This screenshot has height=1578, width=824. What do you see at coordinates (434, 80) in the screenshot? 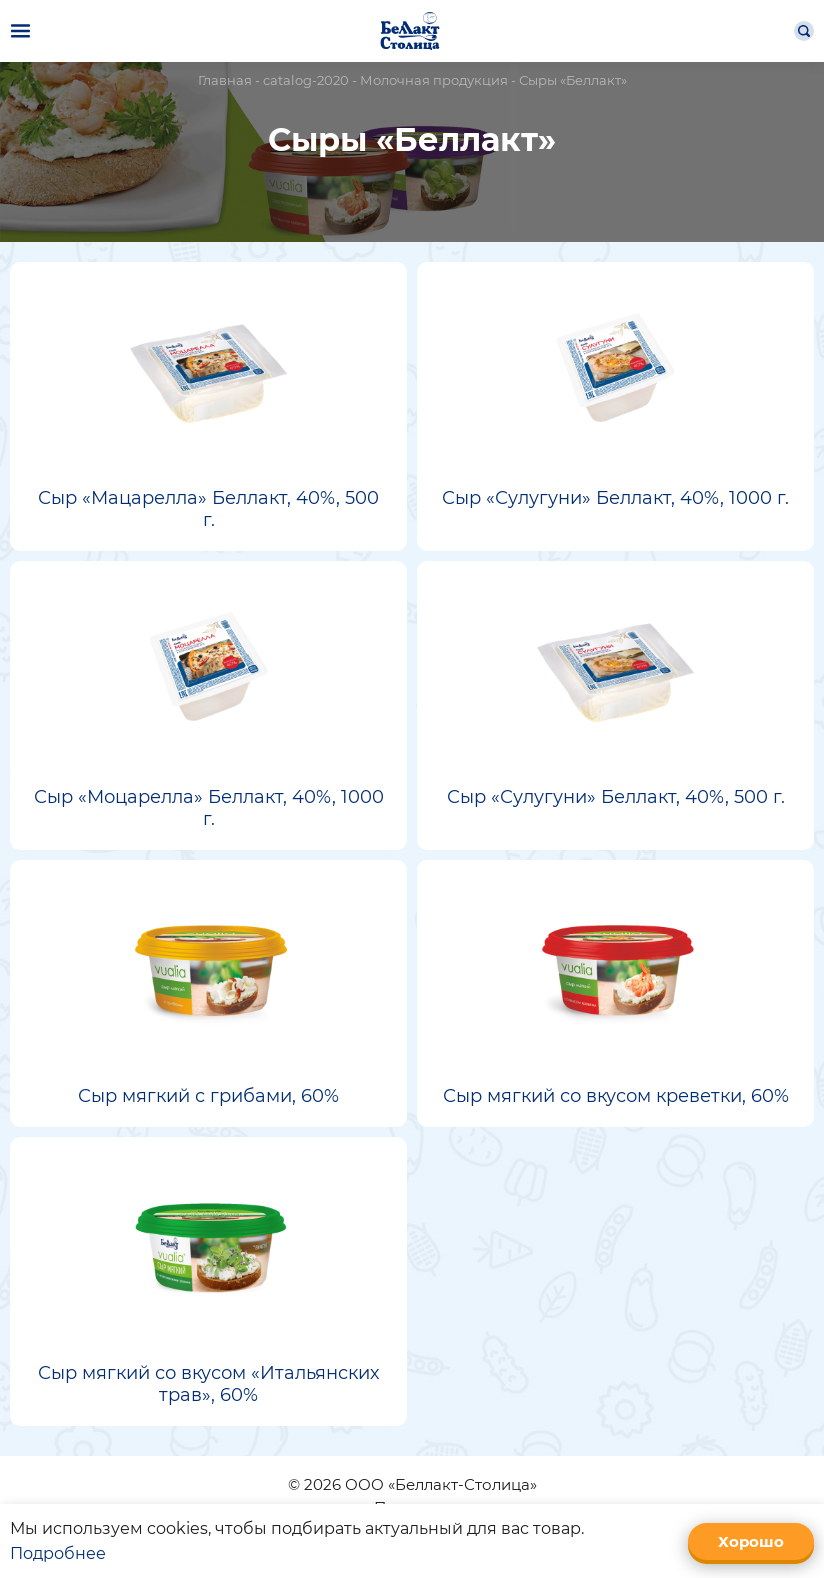
I see `Молочная продукция` at bounding box center [434, 80].